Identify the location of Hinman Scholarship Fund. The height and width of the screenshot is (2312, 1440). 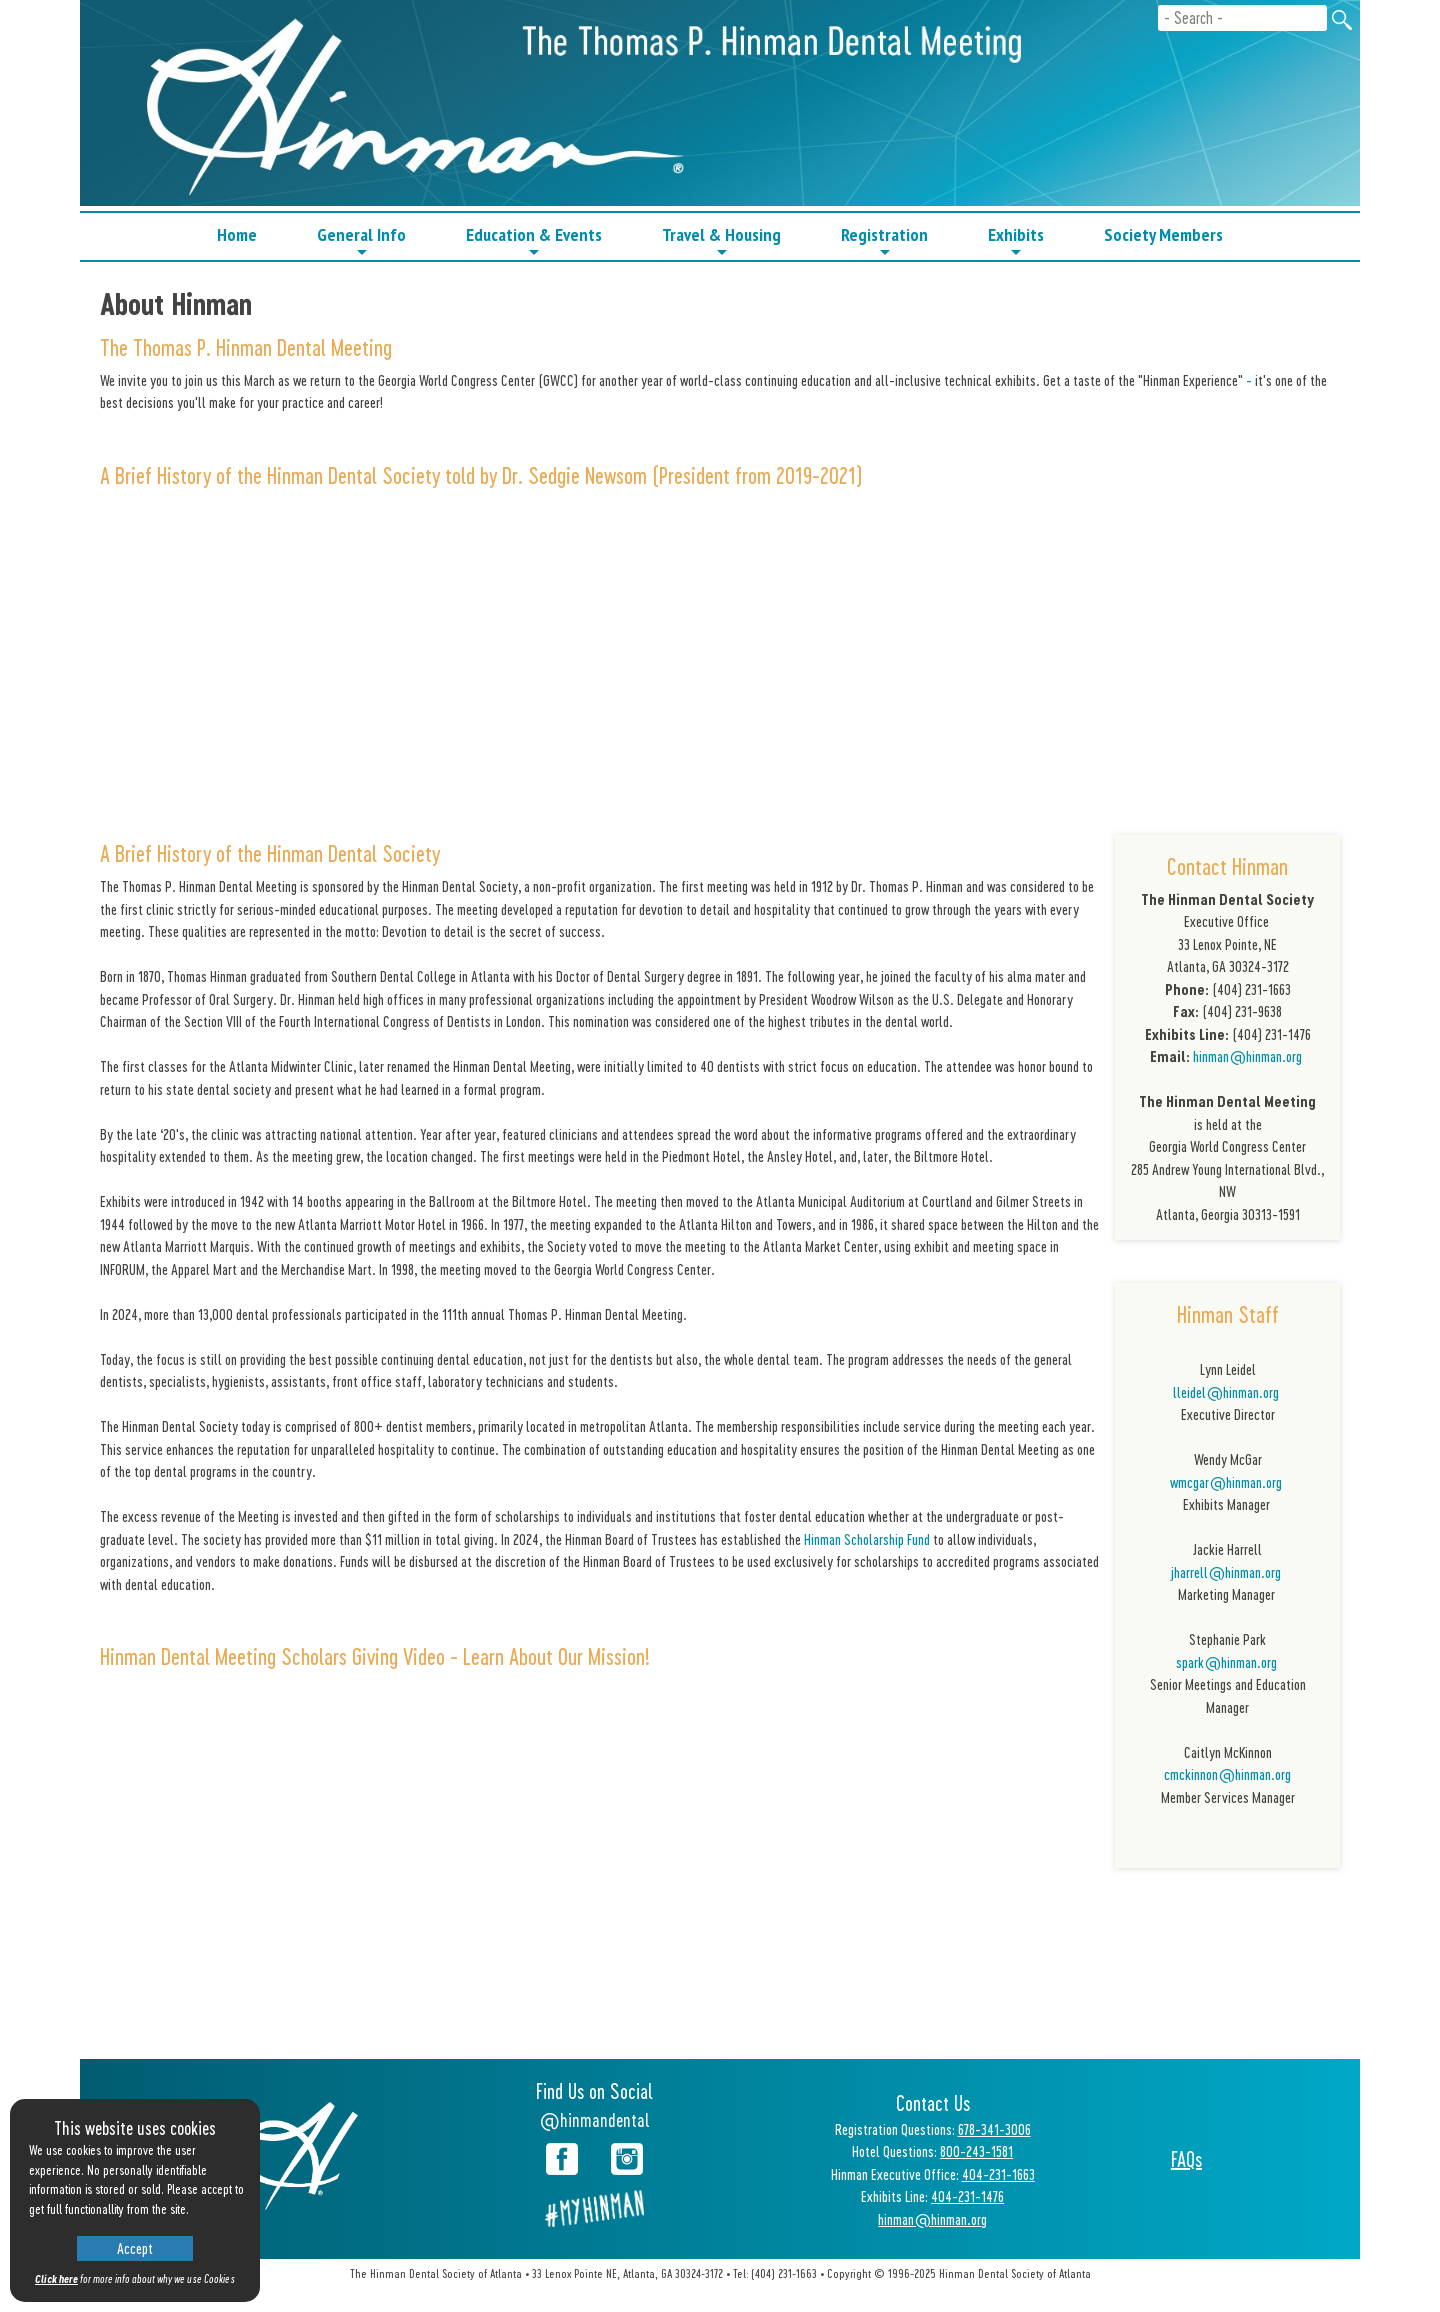
(867, 1539).